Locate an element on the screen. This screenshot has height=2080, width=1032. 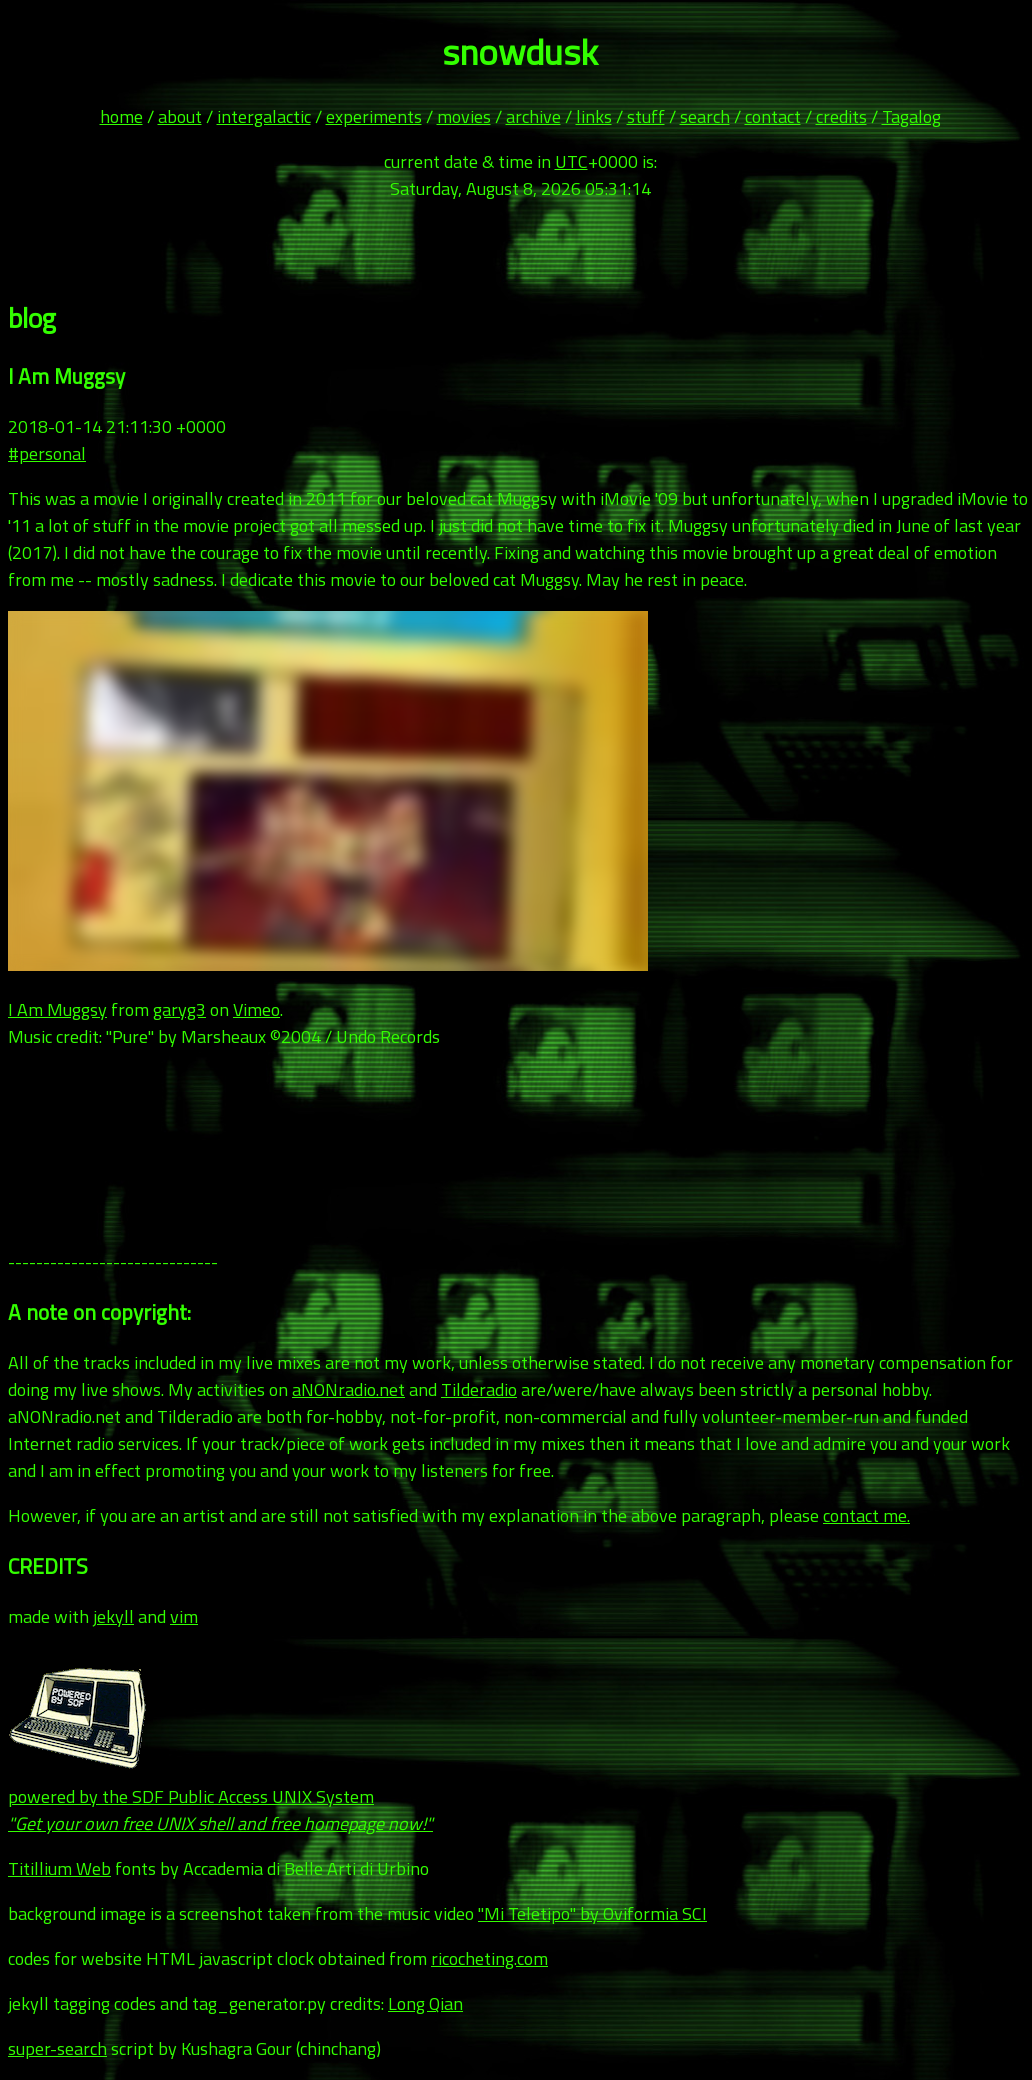
about is located at coordinates (180, 116).